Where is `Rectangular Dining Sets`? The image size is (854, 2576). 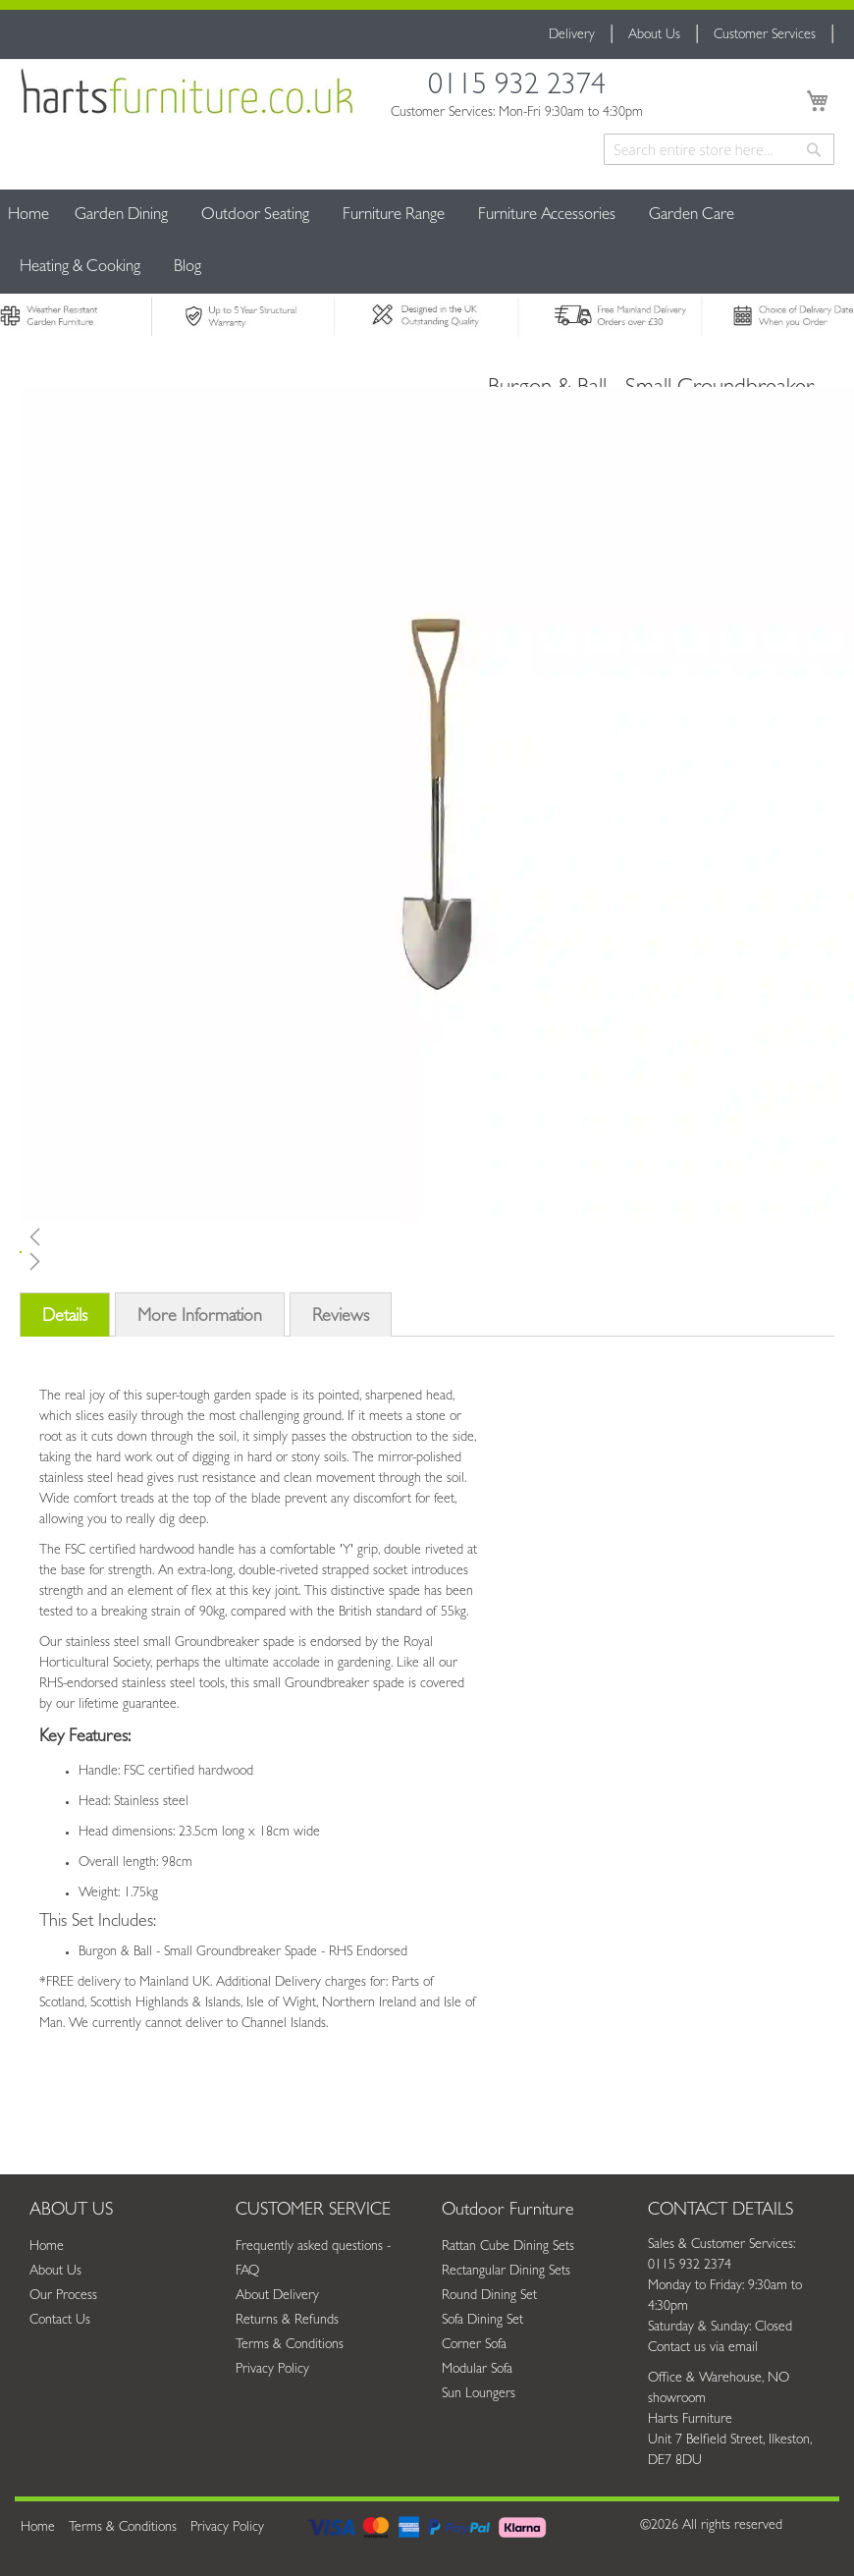
Rectangular Dining Sets is located at coordinates (506, 2271).